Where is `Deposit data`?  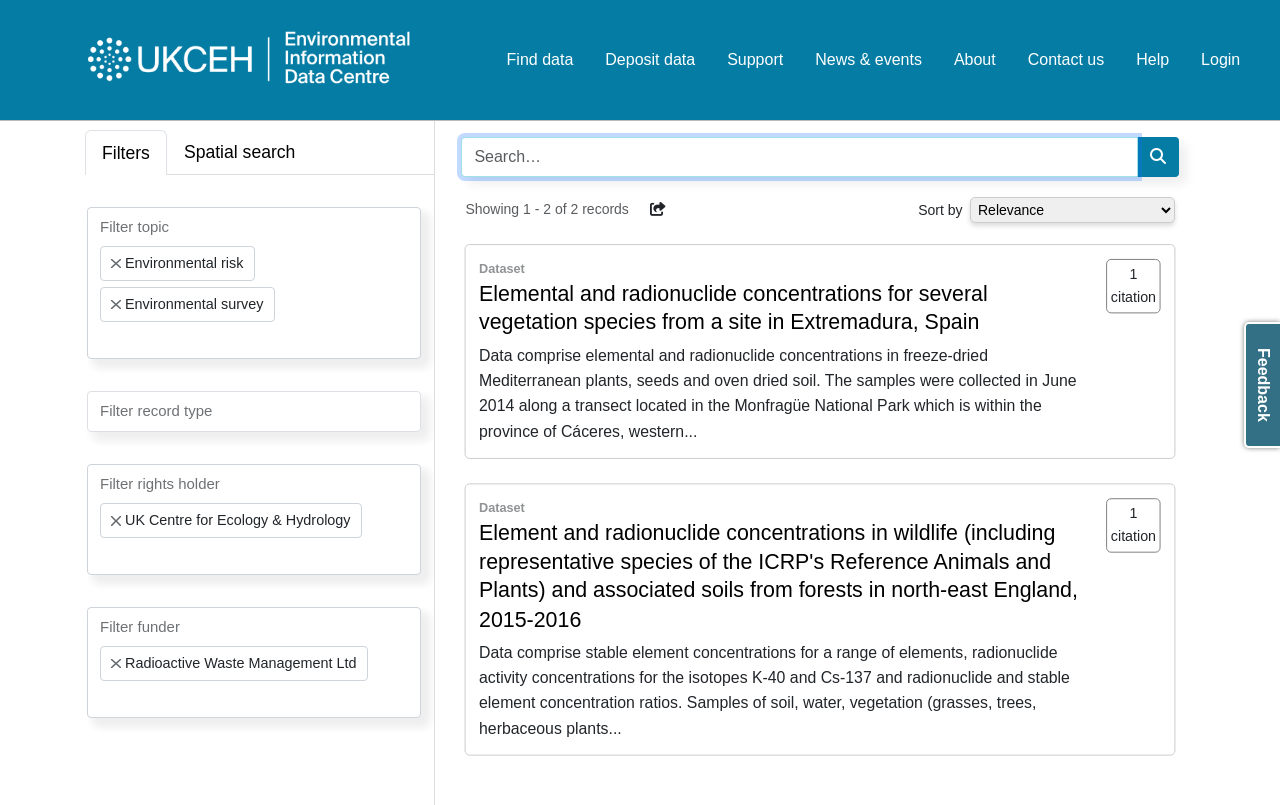
Deposit data is located at coordinates (650, 59).